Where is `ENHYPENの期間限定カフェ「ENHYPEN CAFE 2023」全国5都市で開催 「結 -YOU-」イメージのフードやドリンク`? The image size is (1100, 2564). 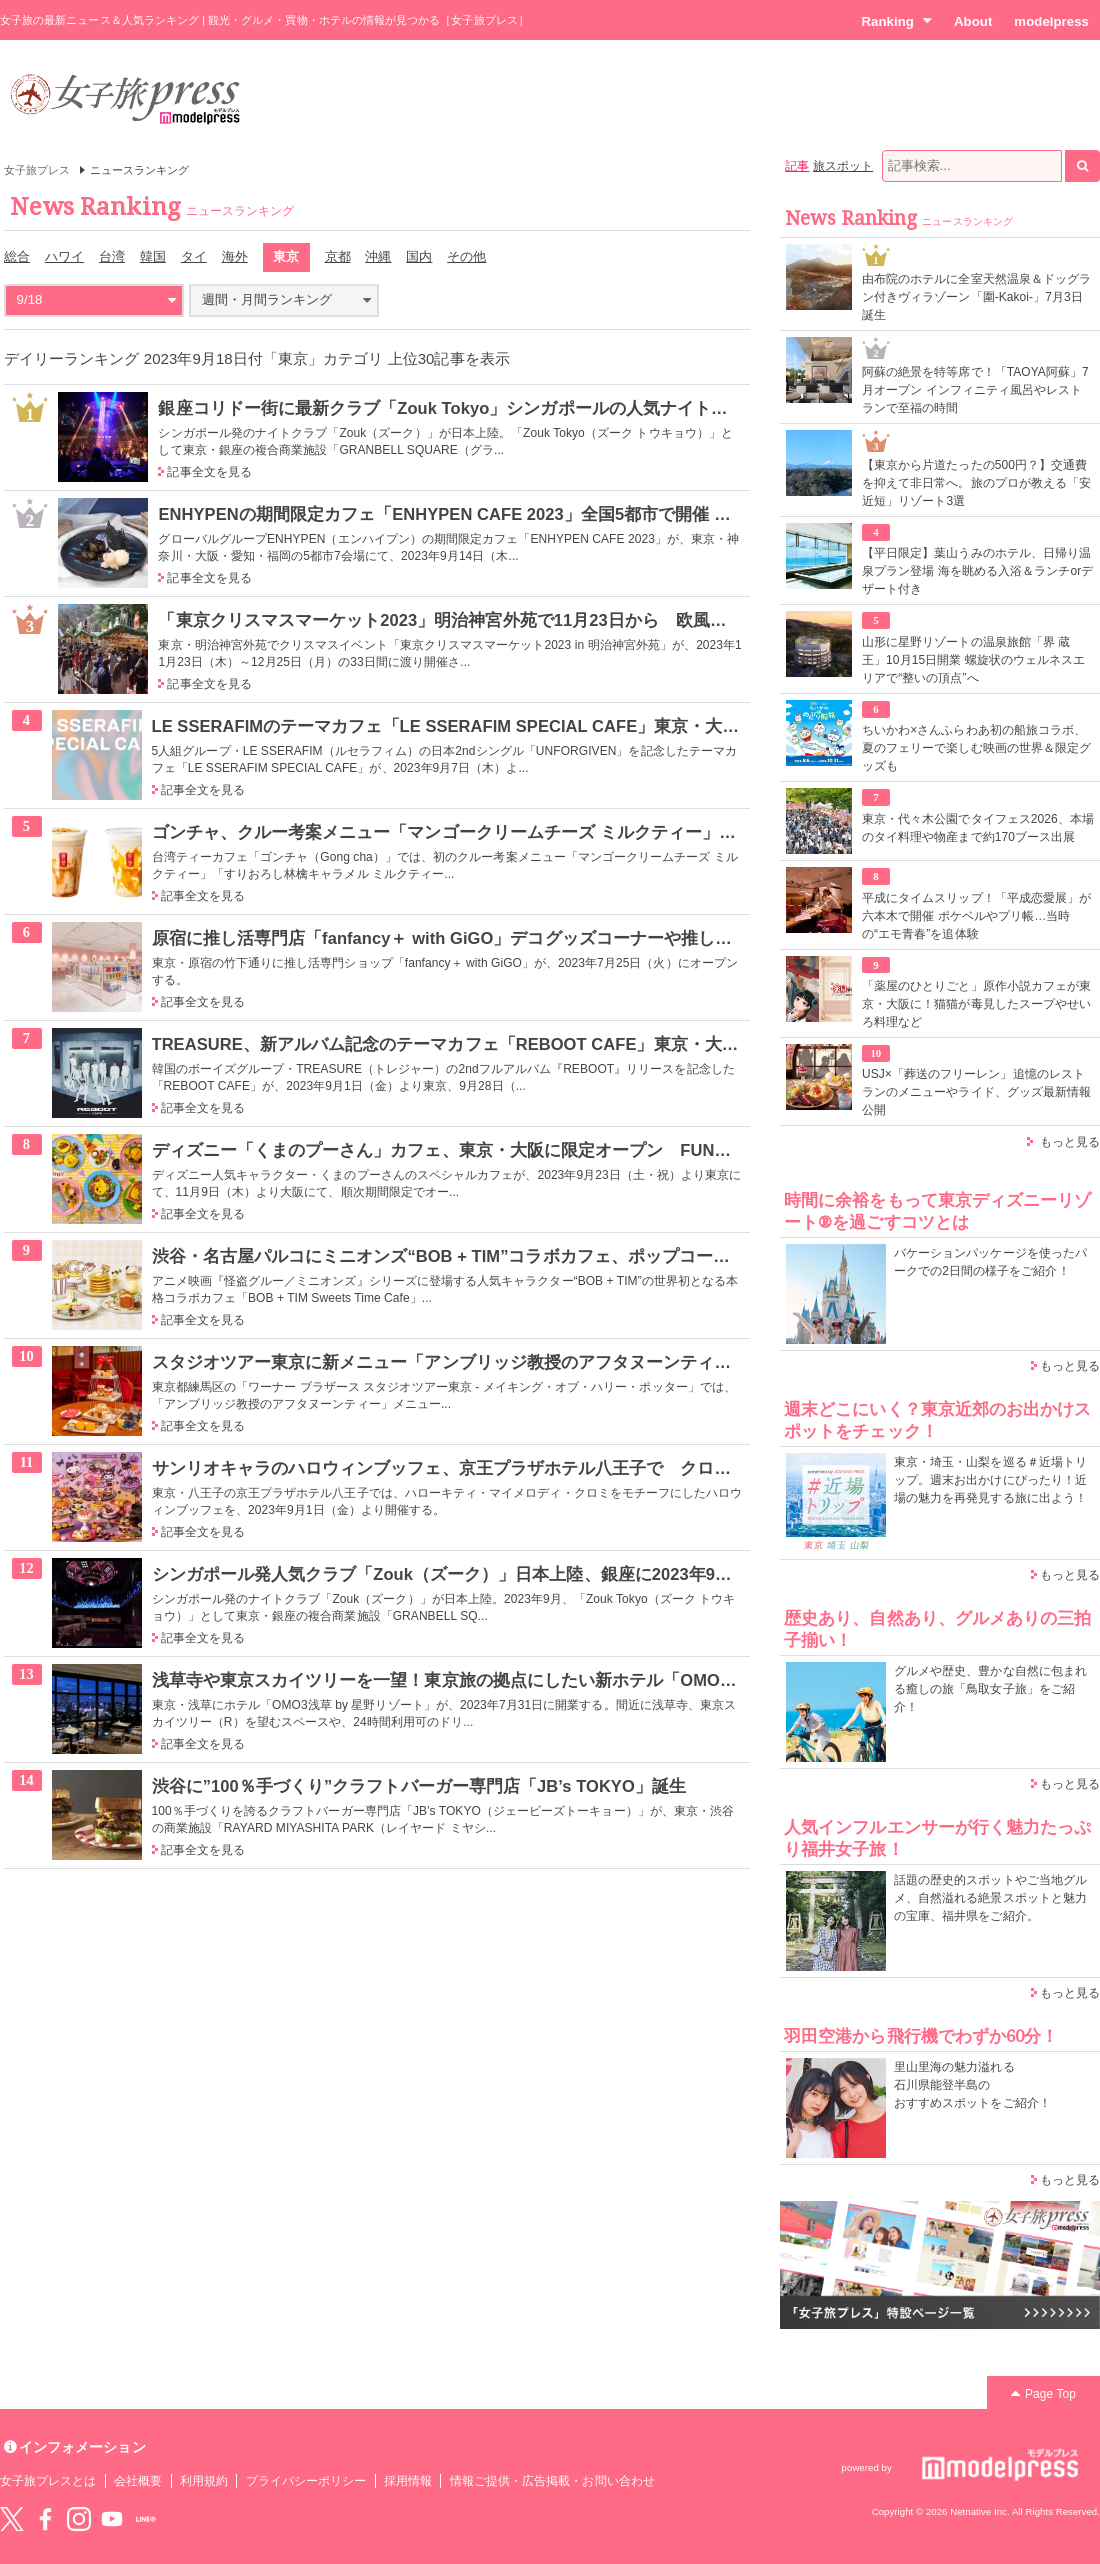
ENHYPENの期間限定カフェ「ENHYPEN CAFE 2023」全国5都市で開催 「結 -YOU-」イメージのフードやドリンク is located at coordinates (598, 514).